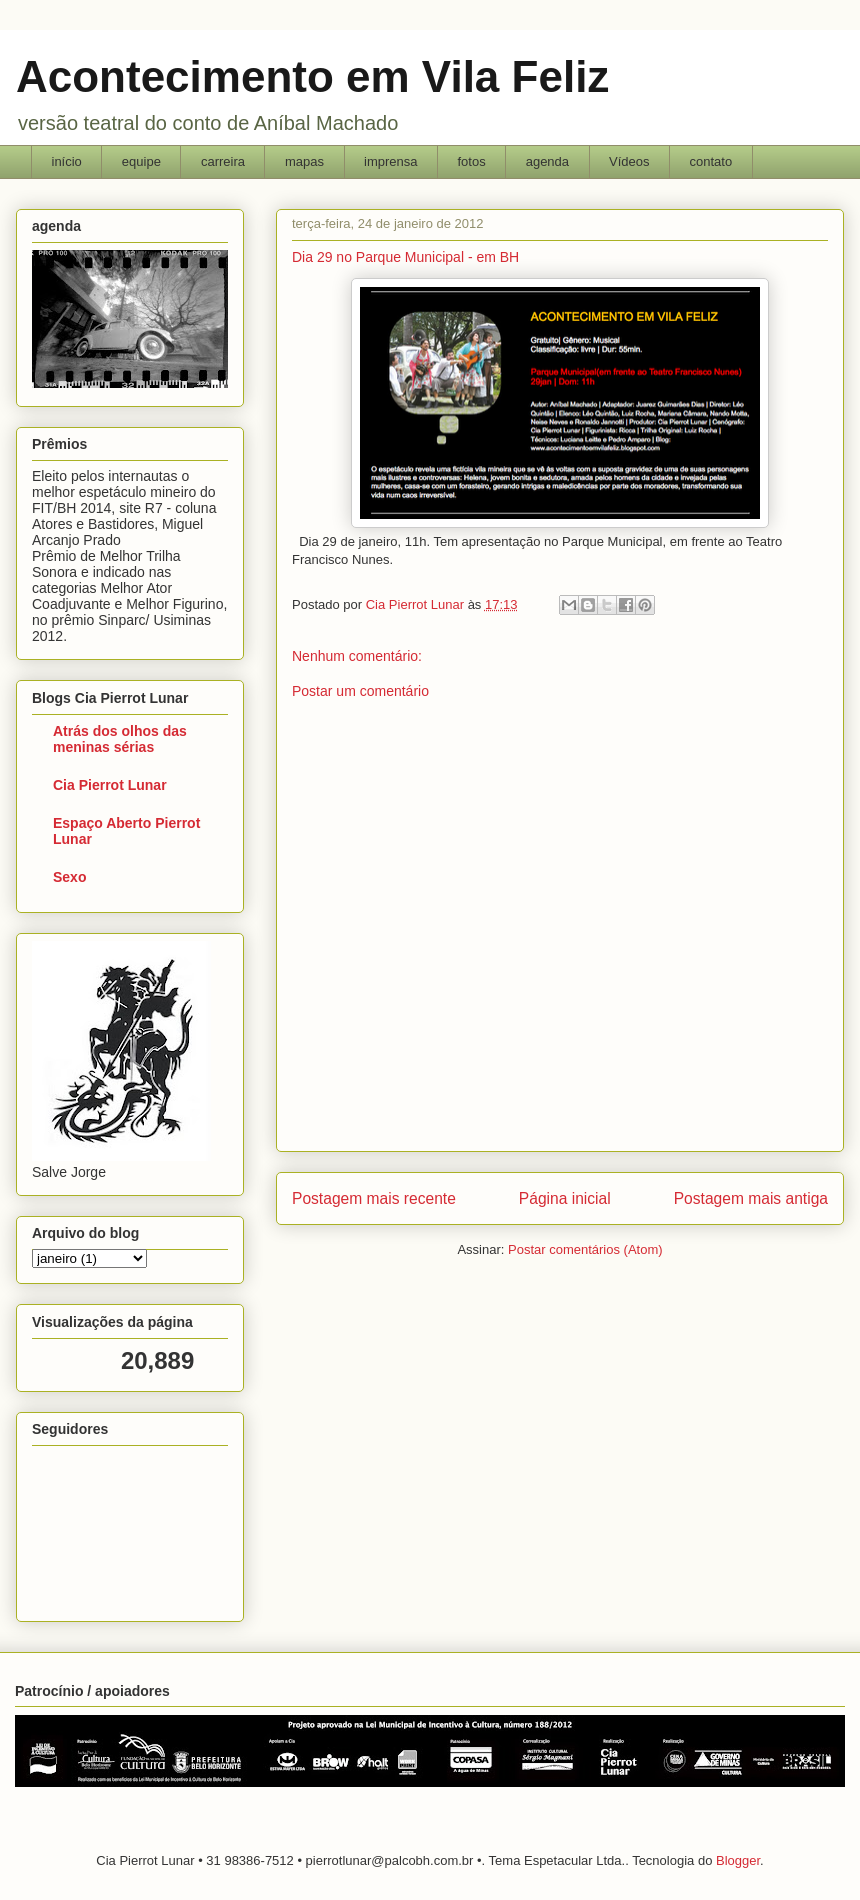 The height and width of the screenshot is (1900, 860). Describe the element at coordinates (471, 161) in the screenshot. I see `fotos` at that location.